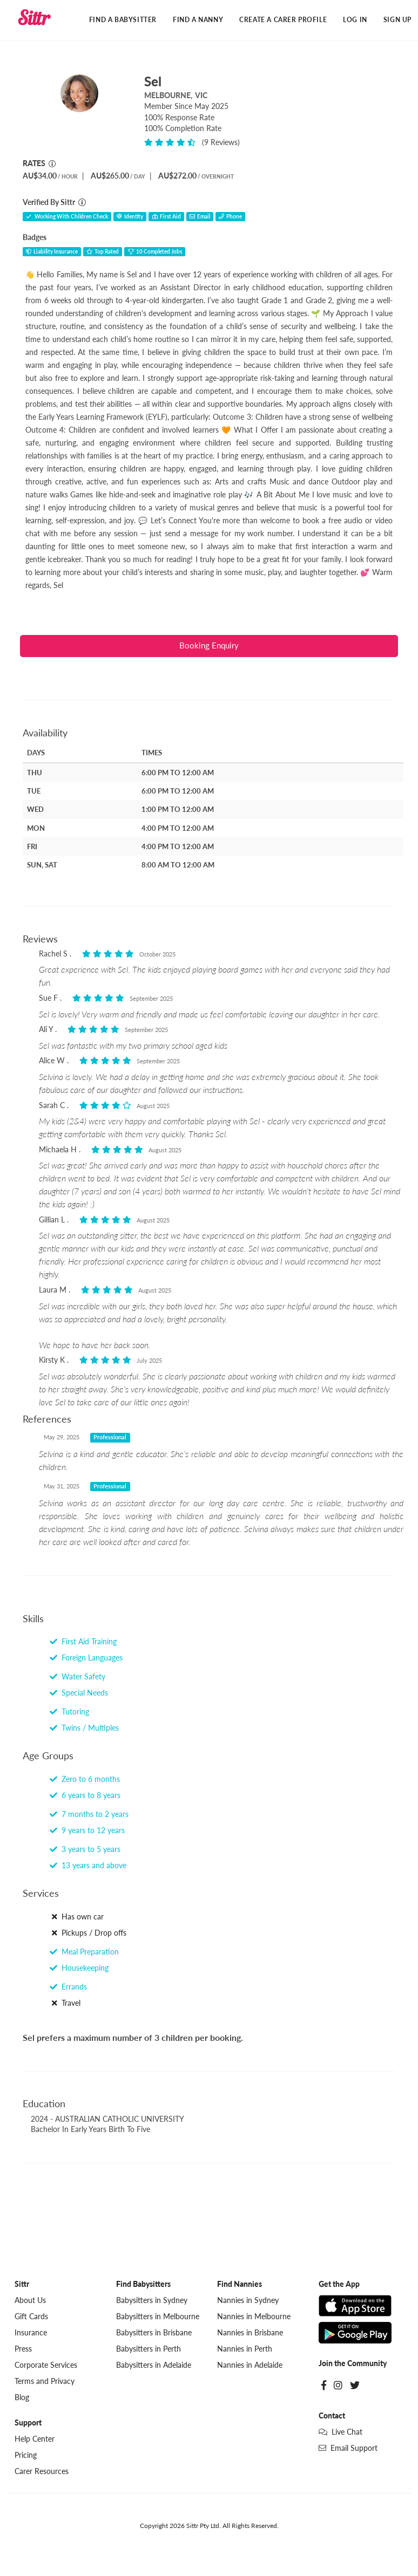 This screenshot has width=418, height=2576. I want to click on Find a Babysitter, so click(123, 20).